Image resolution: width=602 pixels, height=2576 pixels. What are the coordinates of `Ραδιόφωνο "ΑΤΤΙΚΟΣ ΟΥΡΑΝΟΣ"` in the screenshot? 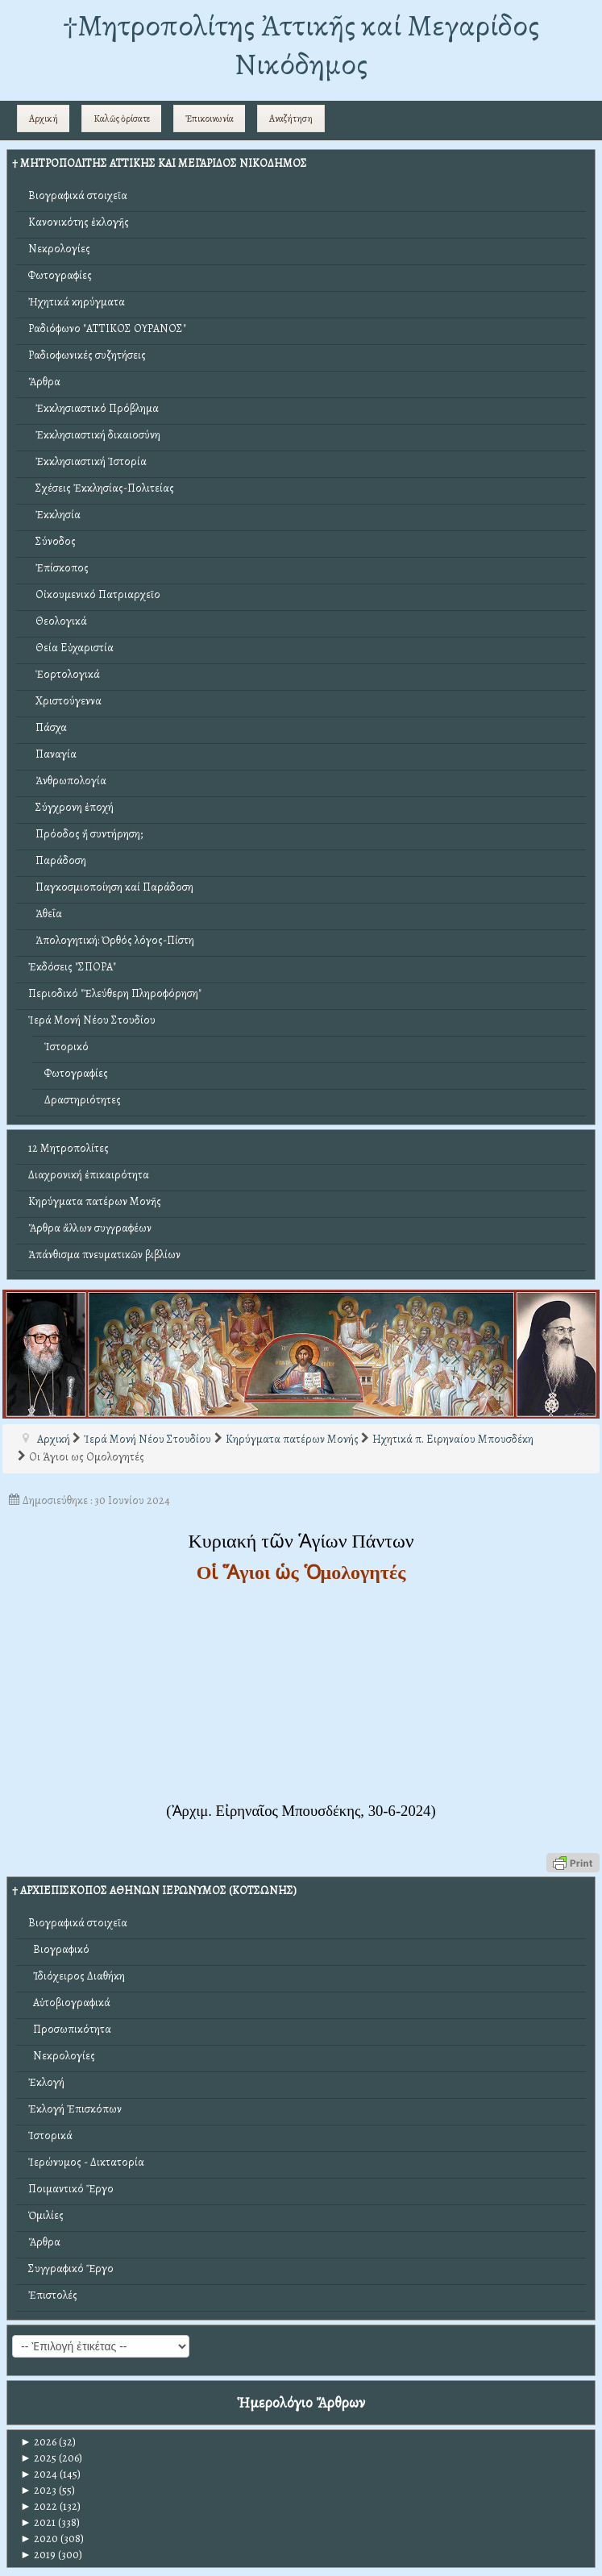 It's located at (107, 328).